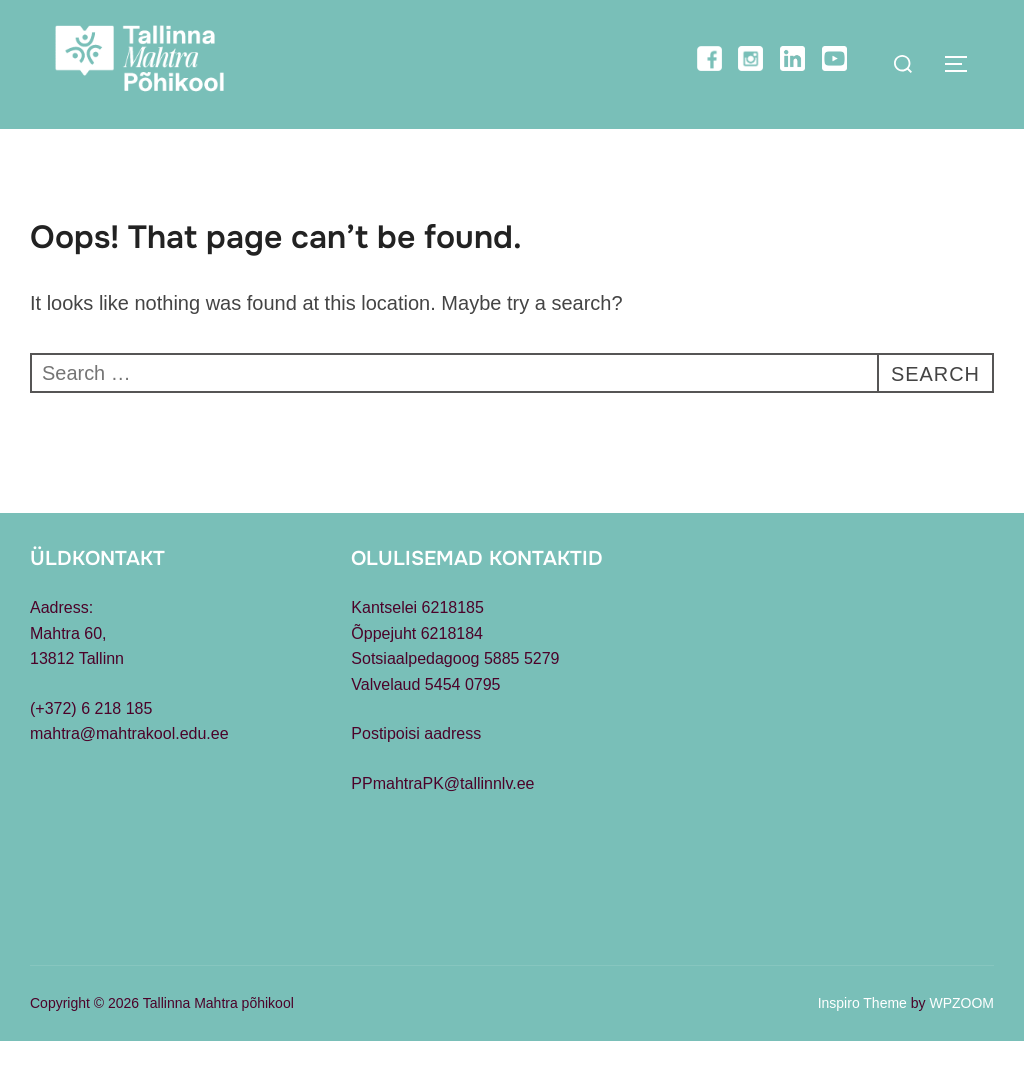  What do you see at coordinates (862, 1039) in the screenshot?
I see `Inspiro Theme` at bounding box center [862, 1039].